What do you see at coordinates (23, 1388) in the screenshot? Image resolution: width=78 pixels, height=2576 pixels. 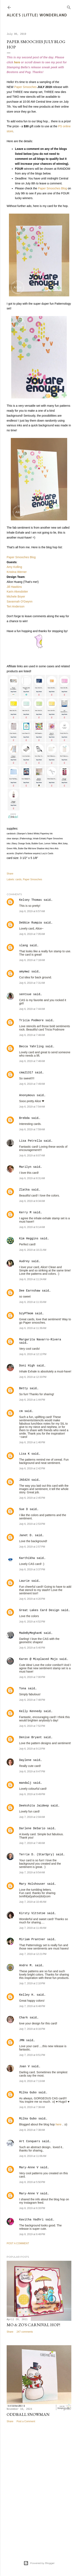 I see `Betty` at bounding box center [23, 1388].